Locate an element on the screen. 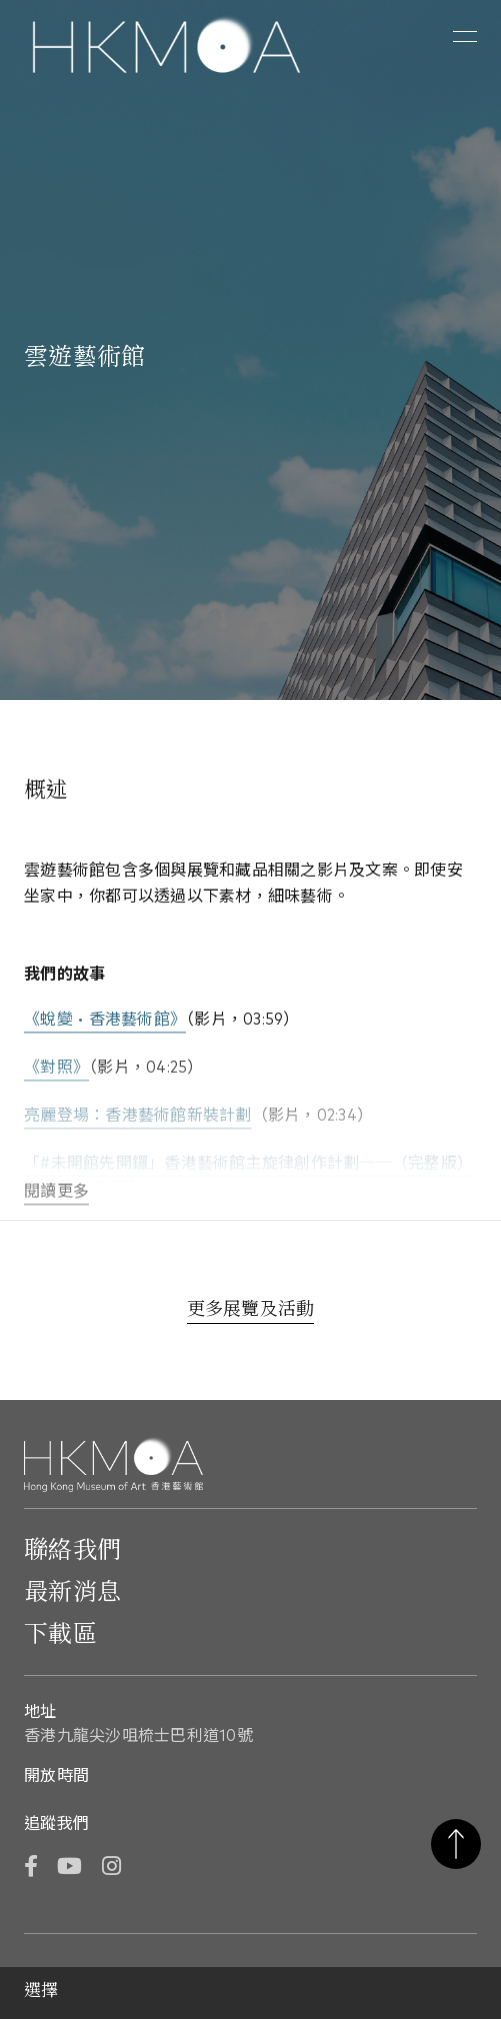  返回頁首 is located at coordinates (456, 1844).